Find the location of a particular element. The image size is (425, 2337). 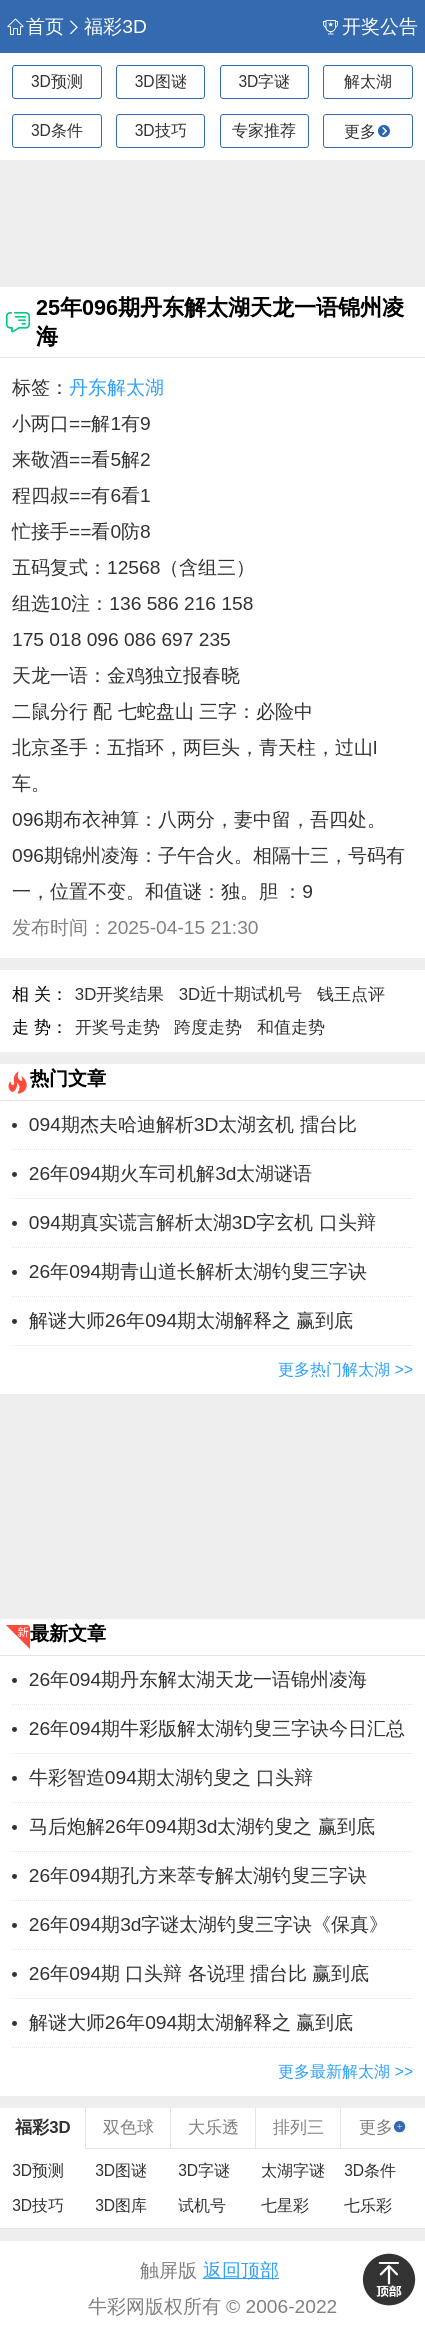

马后炮解26年094期3d太湖钓叟之 赢到底 is located at coordinates (202, 1826).